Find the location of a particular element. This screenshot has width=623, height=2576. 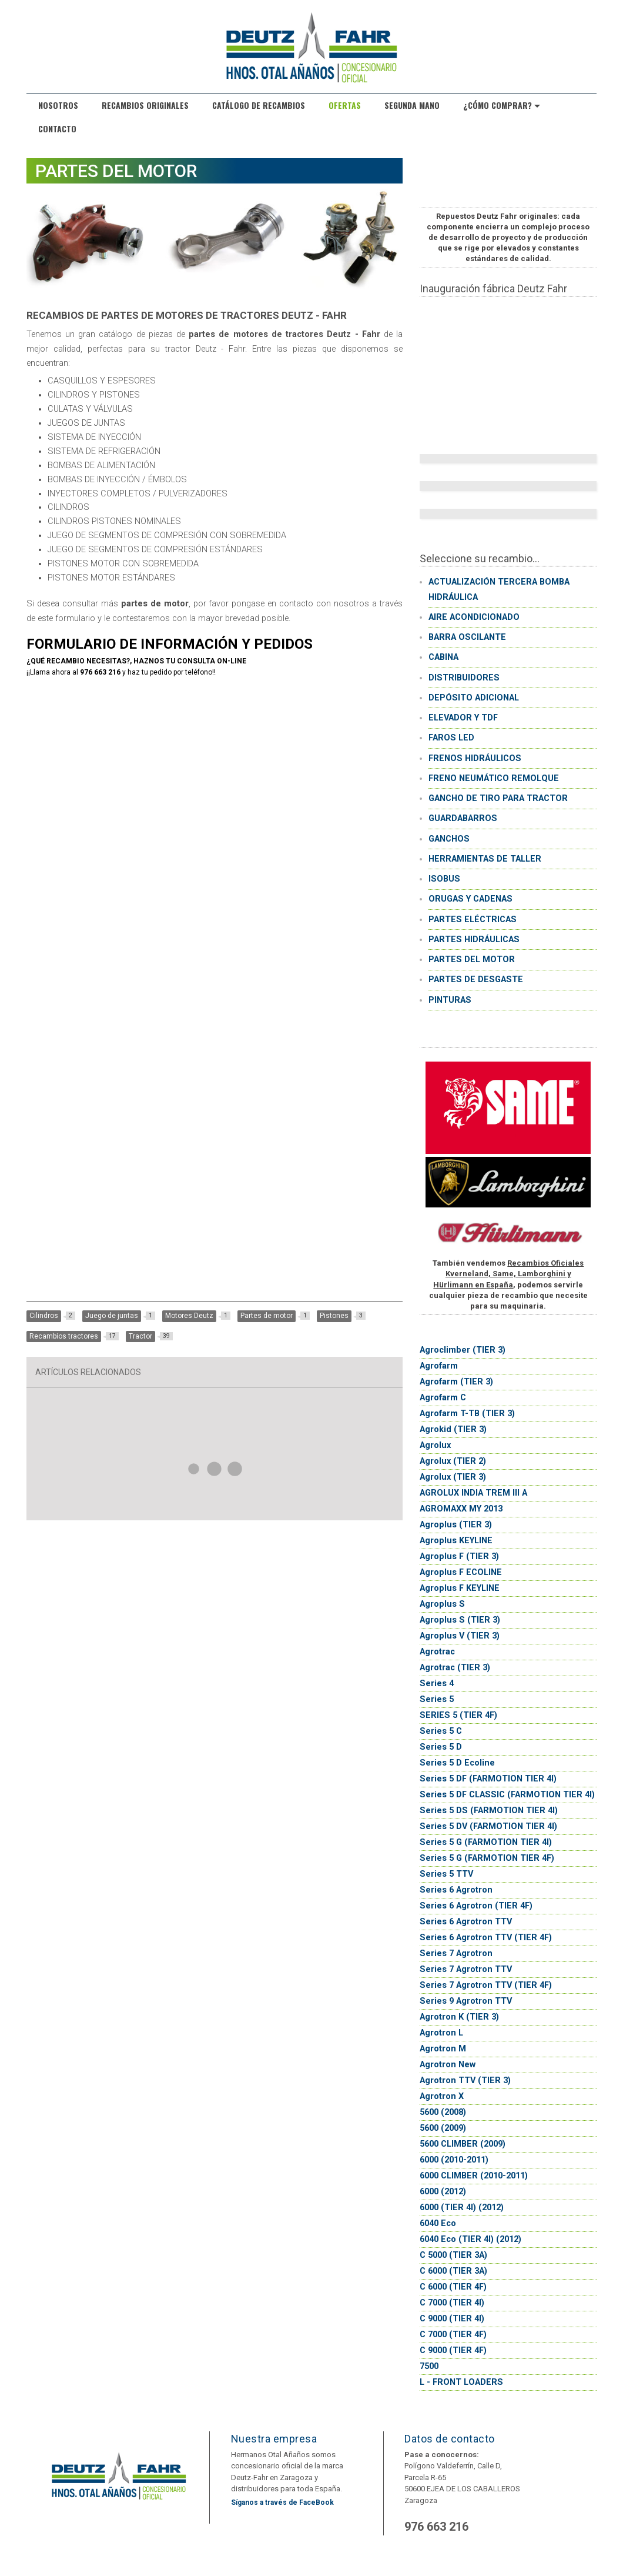

Agroplus V (TIER 3) is located at coordinates (460, 1636).